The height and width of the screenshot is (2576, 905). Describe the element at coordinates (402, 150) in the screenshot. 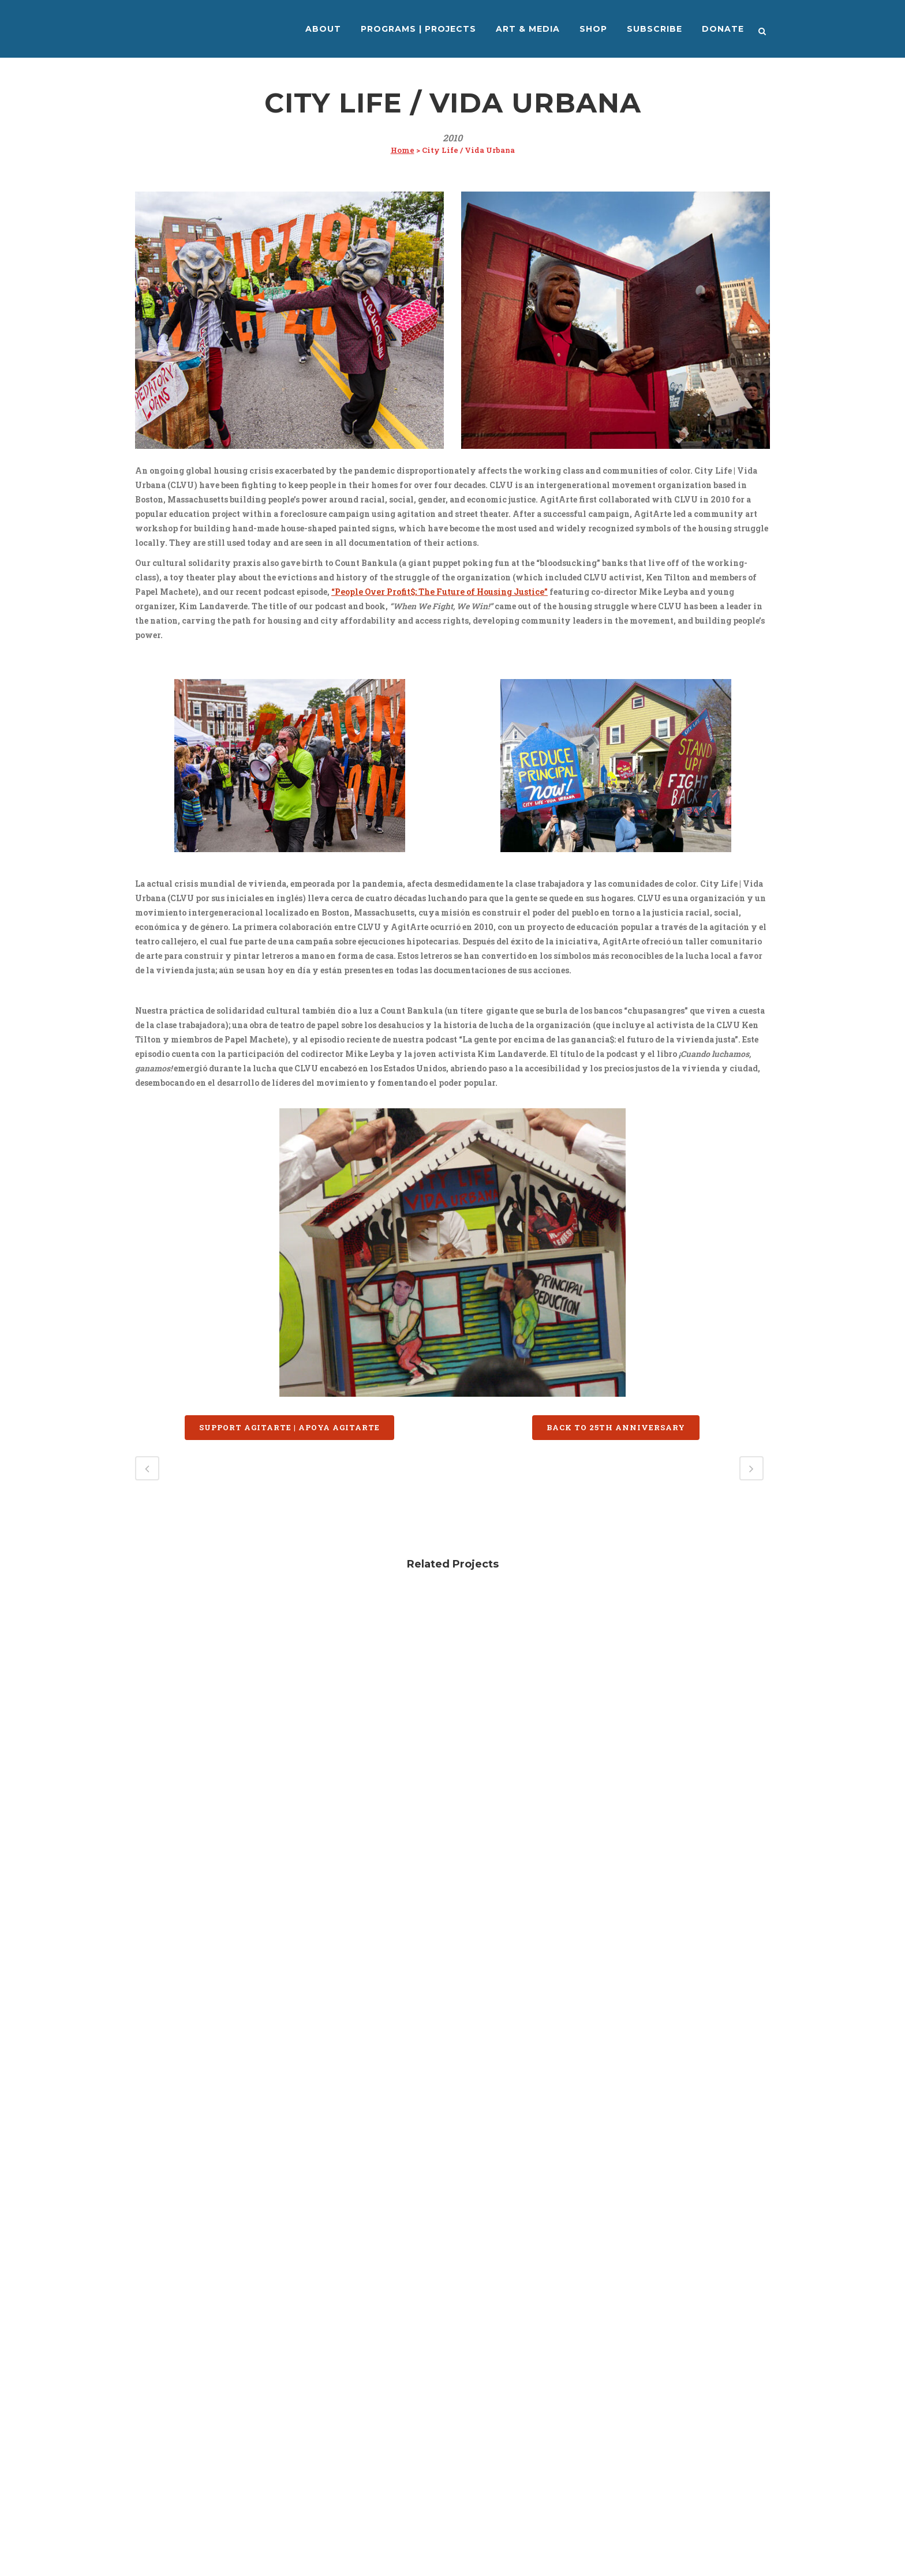

I see `Home` at that location.